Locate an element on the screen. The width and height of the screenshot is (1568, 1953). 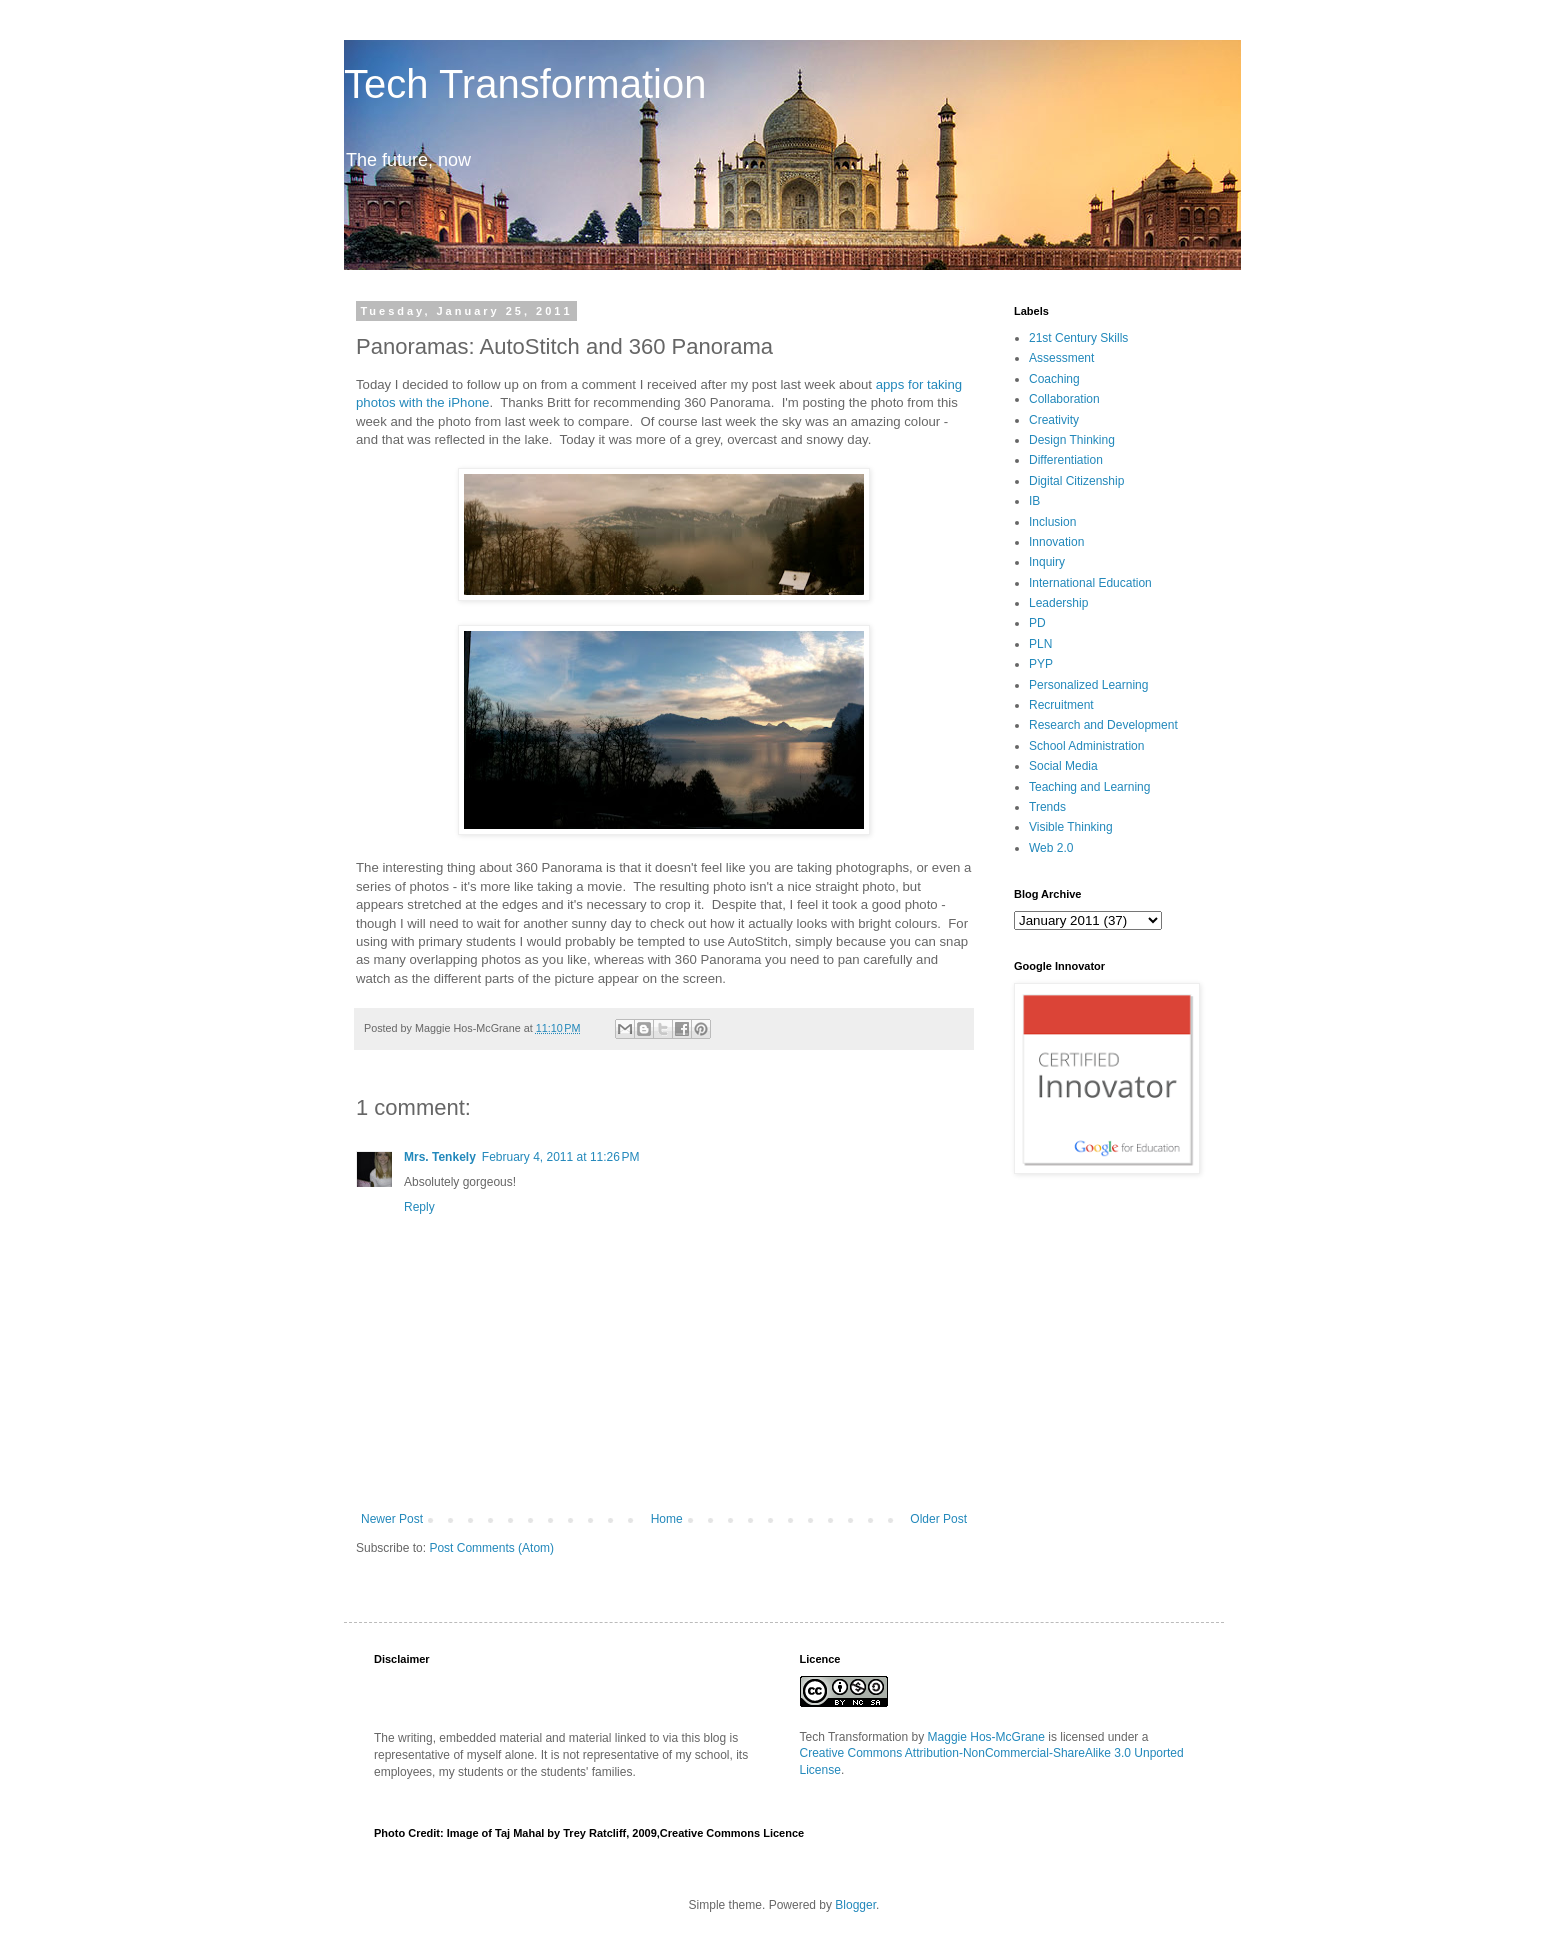
Inclusion is located at coordinates (1052, 522).